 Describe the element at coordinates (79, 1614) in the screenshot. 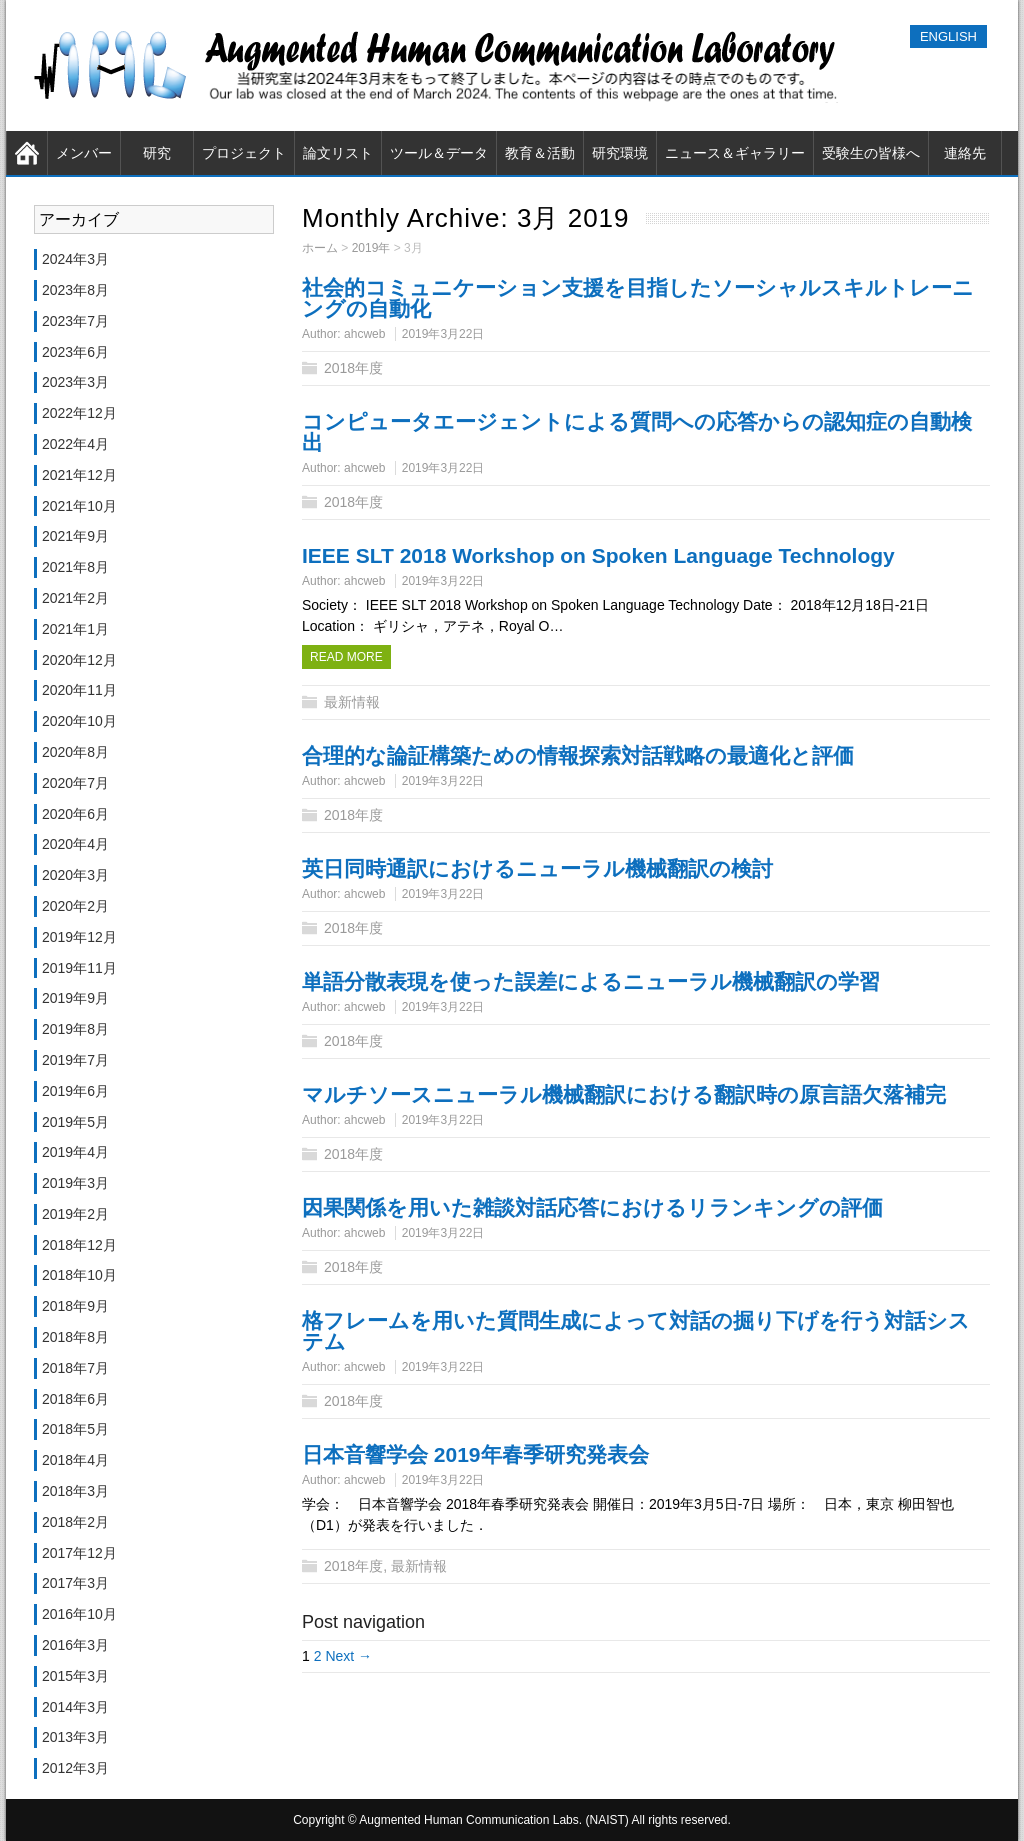

I see `2016年10月` at that location.